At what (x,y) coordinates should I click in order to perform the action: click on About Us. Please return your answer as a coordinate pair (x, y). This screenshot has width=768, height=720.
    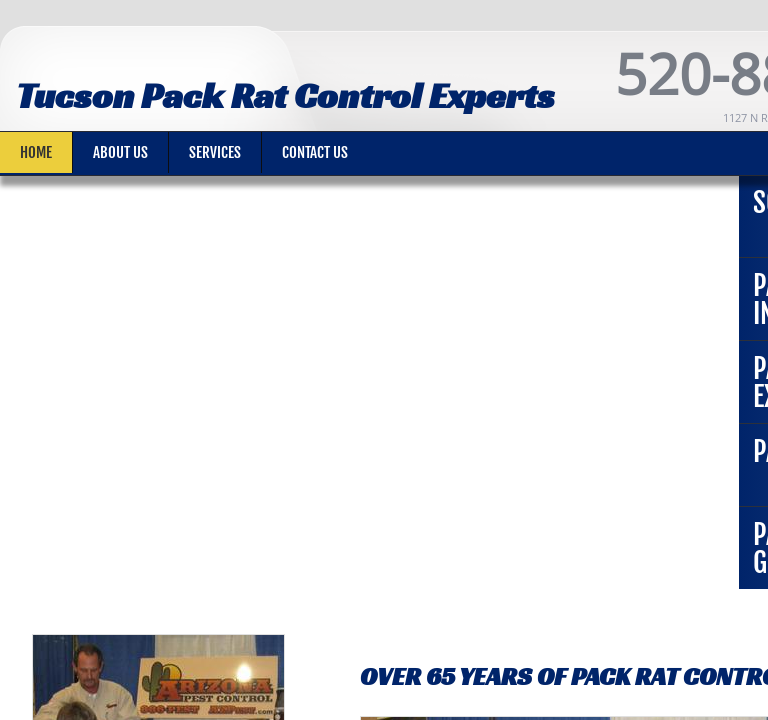
    Looking at the image, I should click on (120, 152).